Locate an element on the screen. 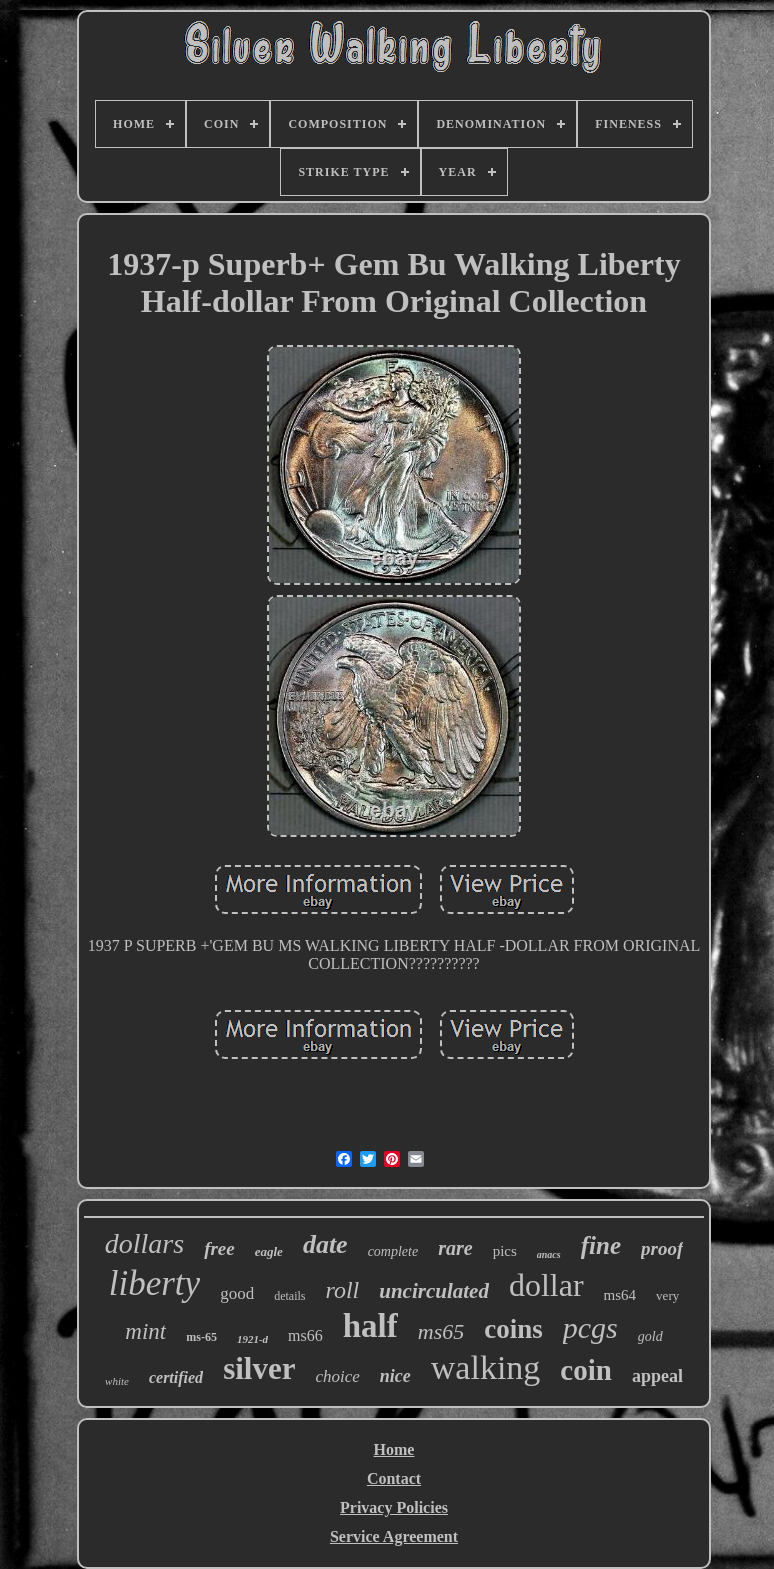 The height and width of the screenshot is (1569, 774). date is located at coordinates (325, 1244).